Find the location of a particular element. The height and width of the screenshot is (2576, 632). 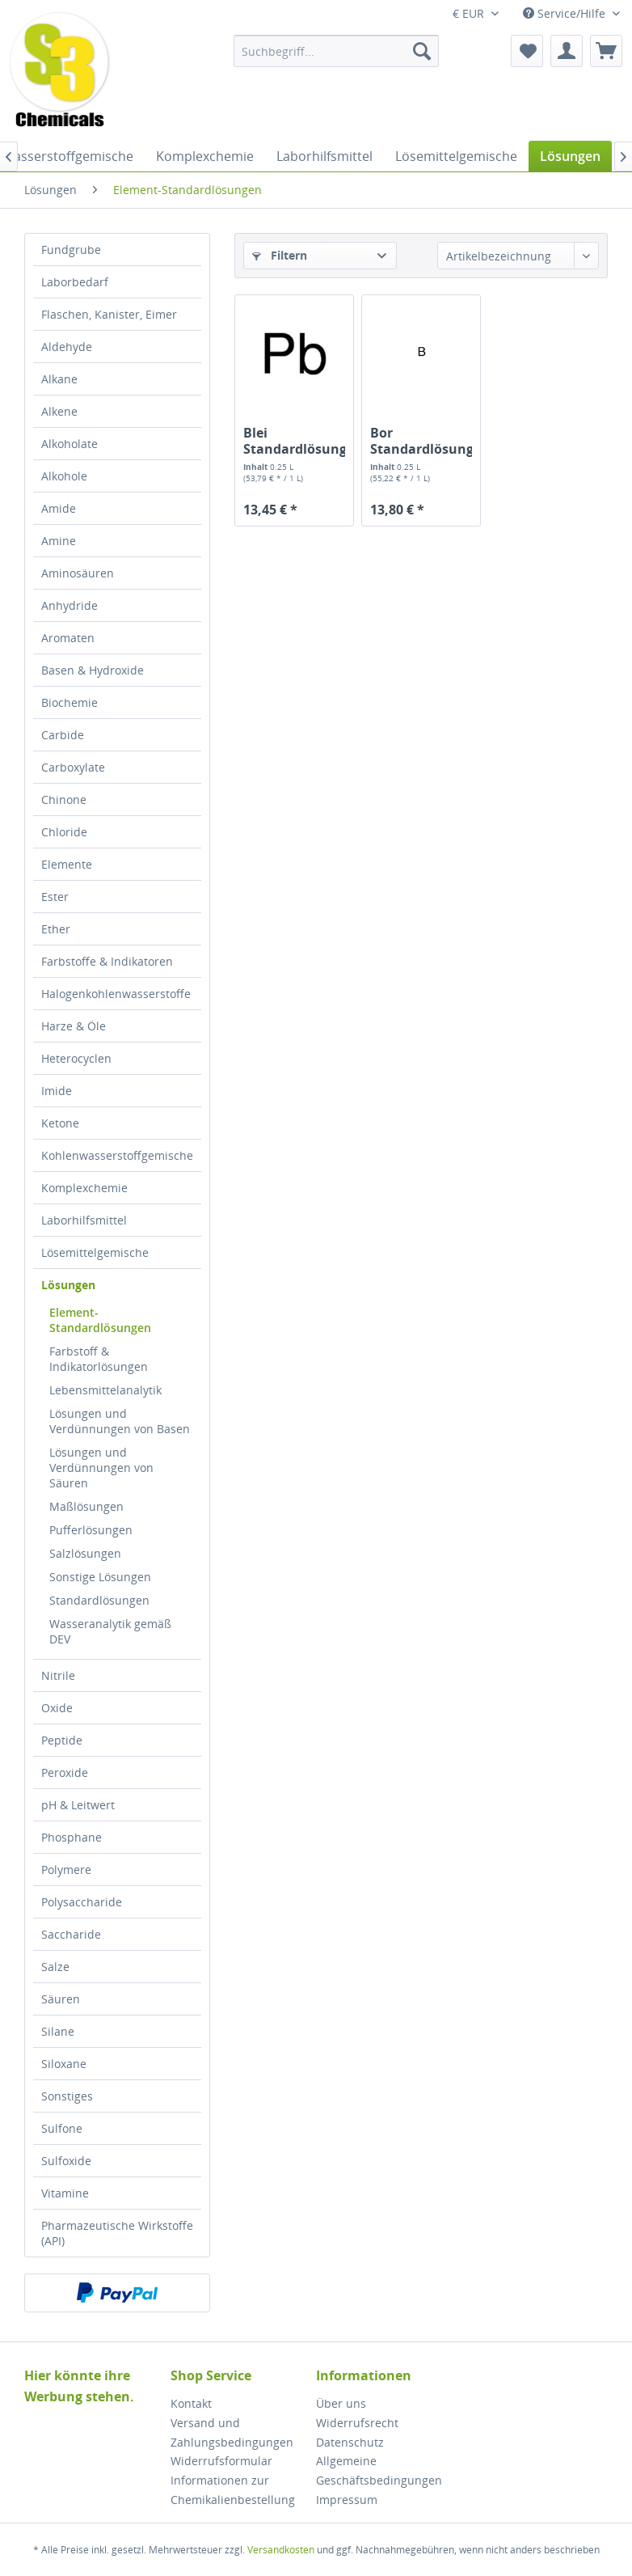

Lösemittelgemische is located at coordinates (95, 1252).